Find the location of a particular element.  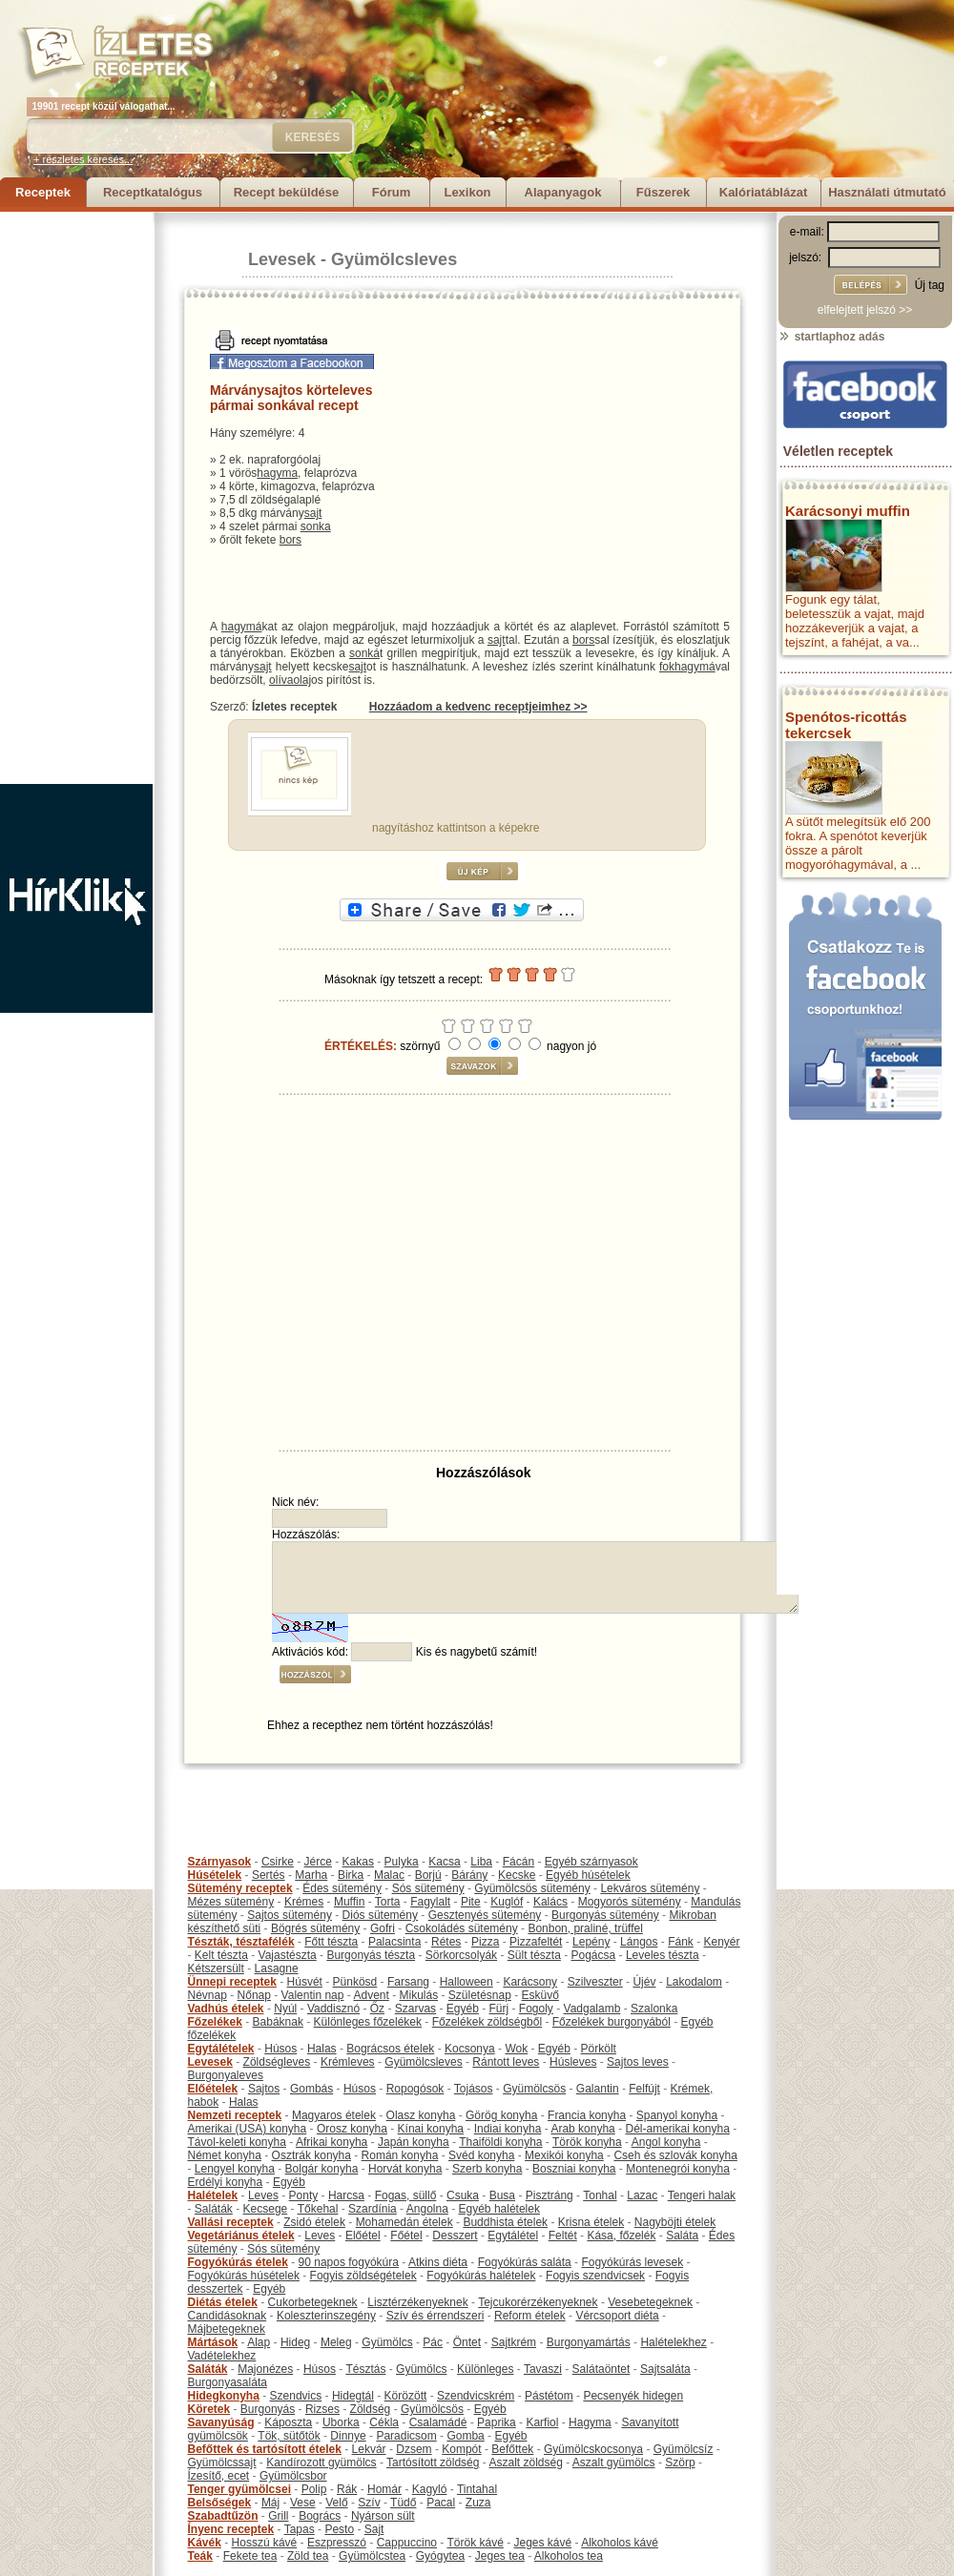

Receptkatalógus is located at coordinates (152, 192).